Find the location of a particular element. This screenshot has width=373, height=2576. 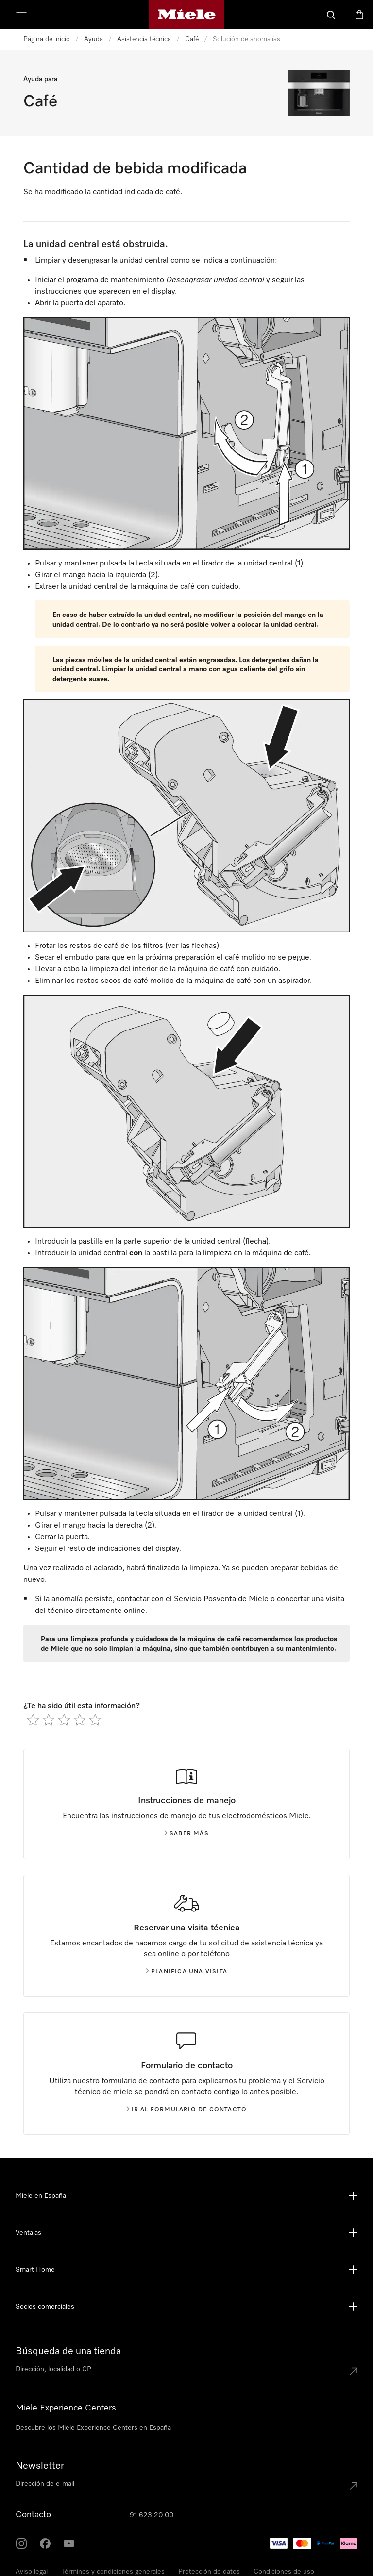

Descubre los Miele Experience Centers en España is located at coordinates (93, 2428).